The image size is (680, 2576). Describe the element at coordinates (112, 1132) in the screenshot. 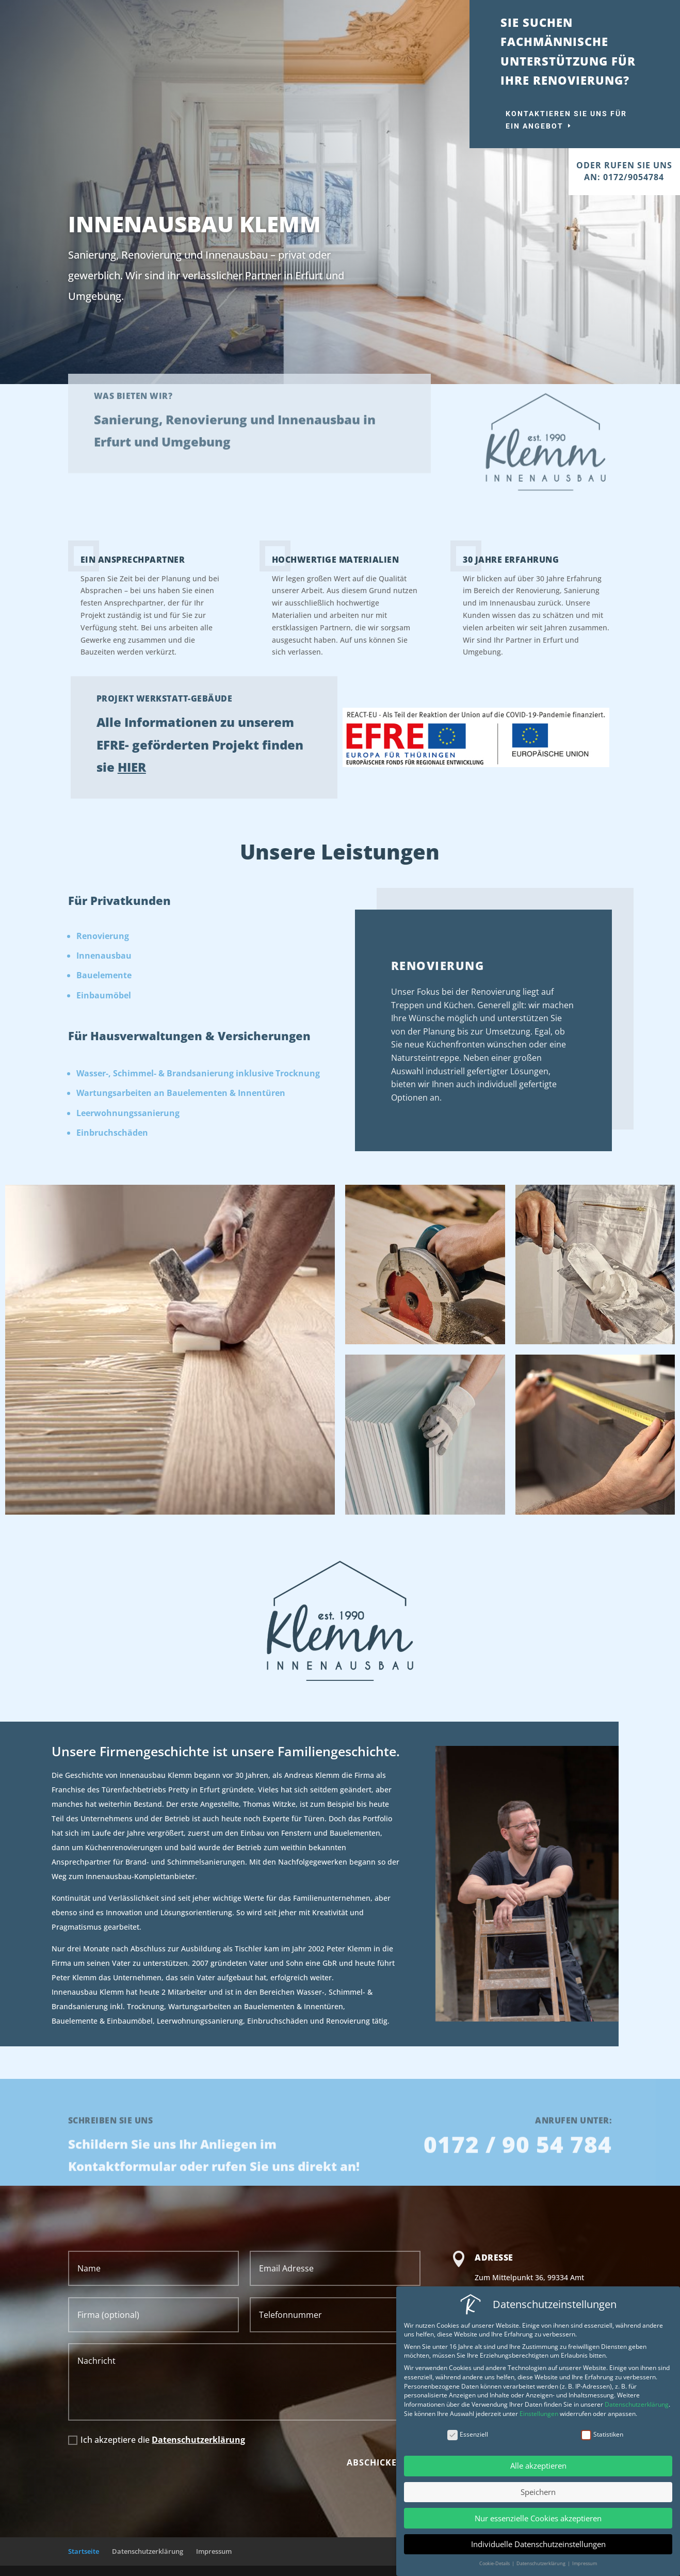

I see `Einbruchschäden` at that location.